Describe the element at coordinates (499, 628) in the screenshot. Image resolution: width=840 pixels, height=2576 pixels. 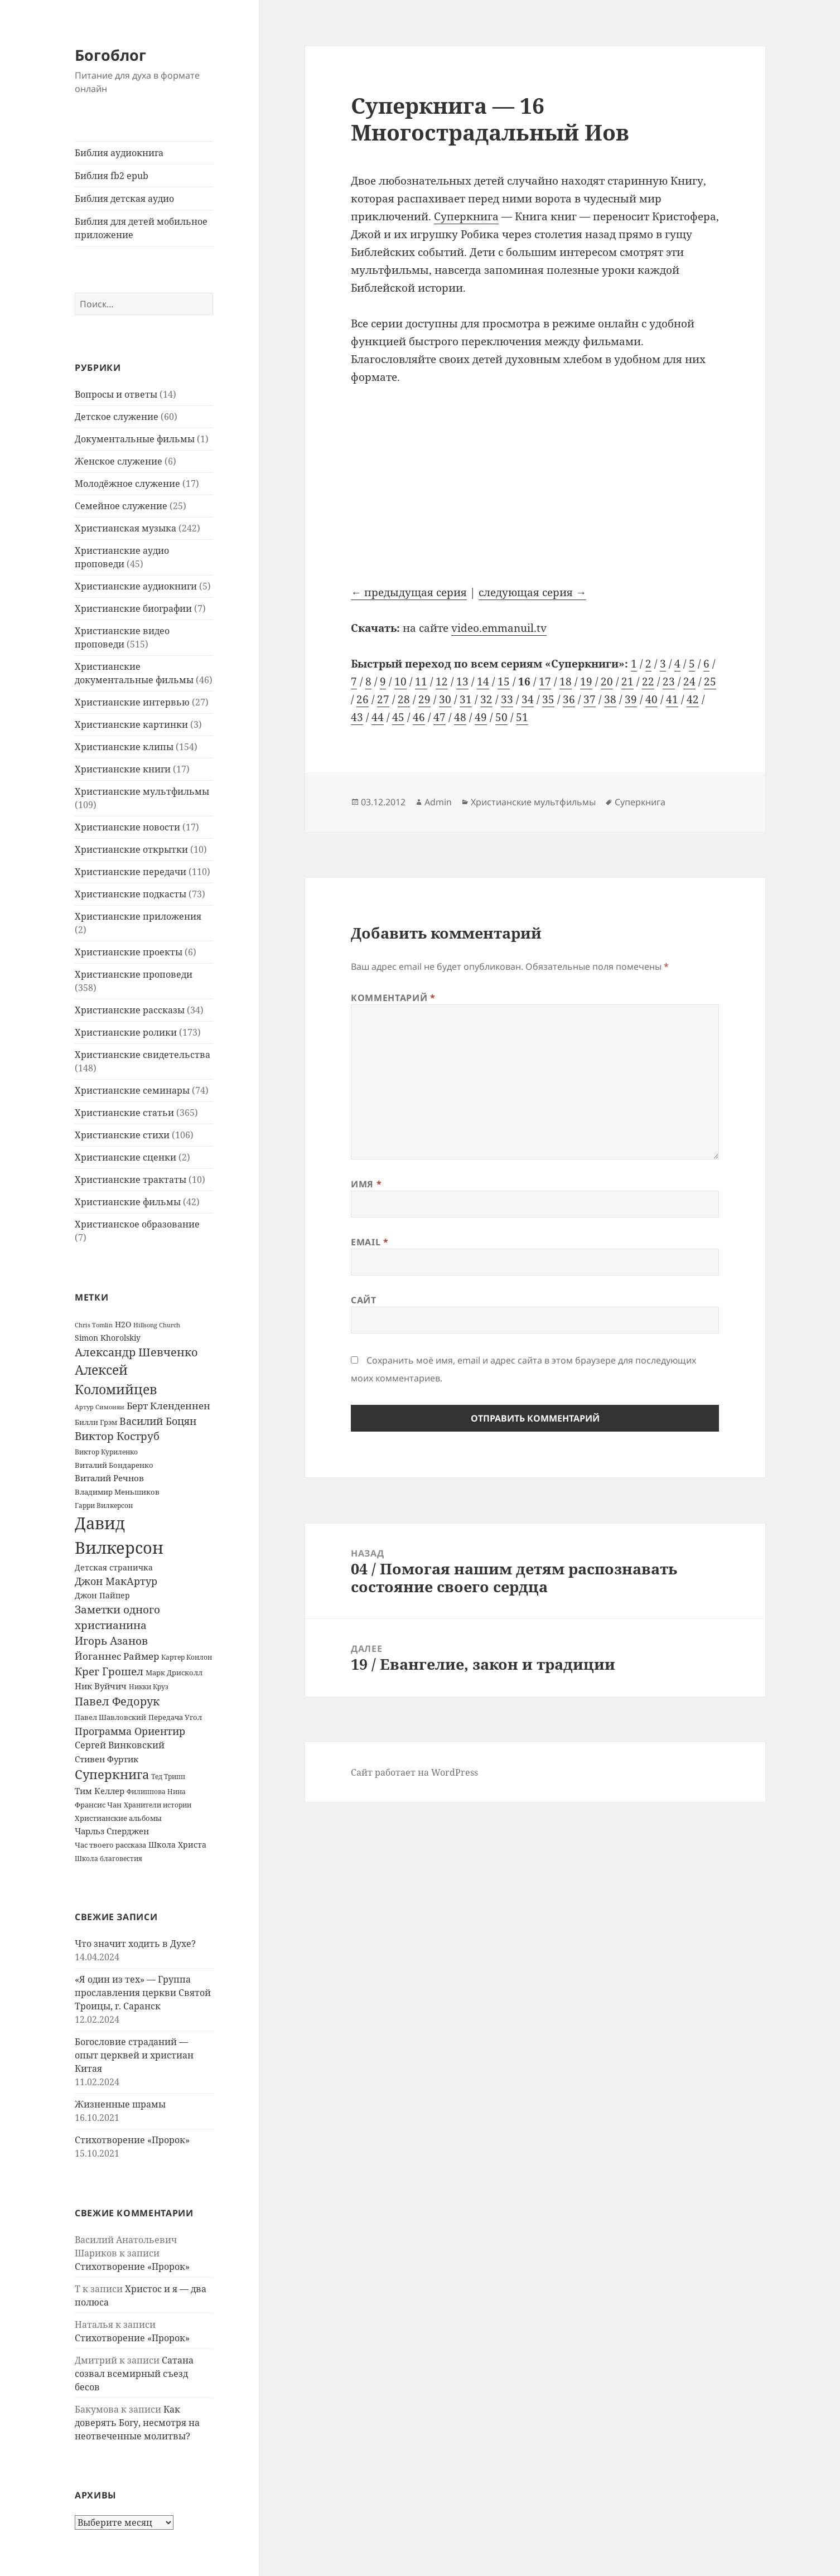
I see `video.emmanuil.tv` at that location.